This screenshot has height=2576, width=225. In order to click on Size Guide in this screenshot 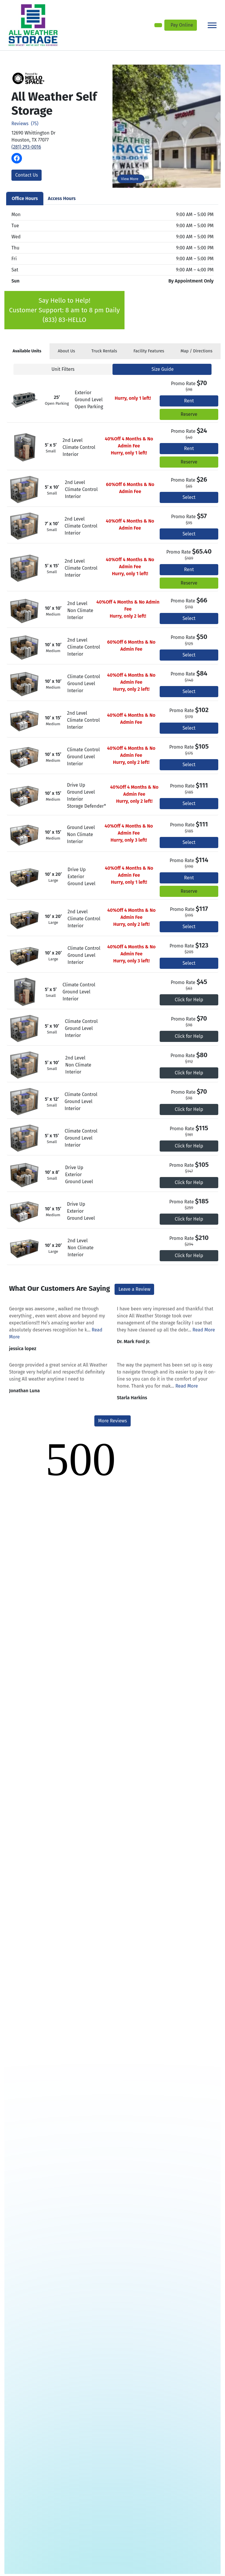, I will do `click(162, 369)`.